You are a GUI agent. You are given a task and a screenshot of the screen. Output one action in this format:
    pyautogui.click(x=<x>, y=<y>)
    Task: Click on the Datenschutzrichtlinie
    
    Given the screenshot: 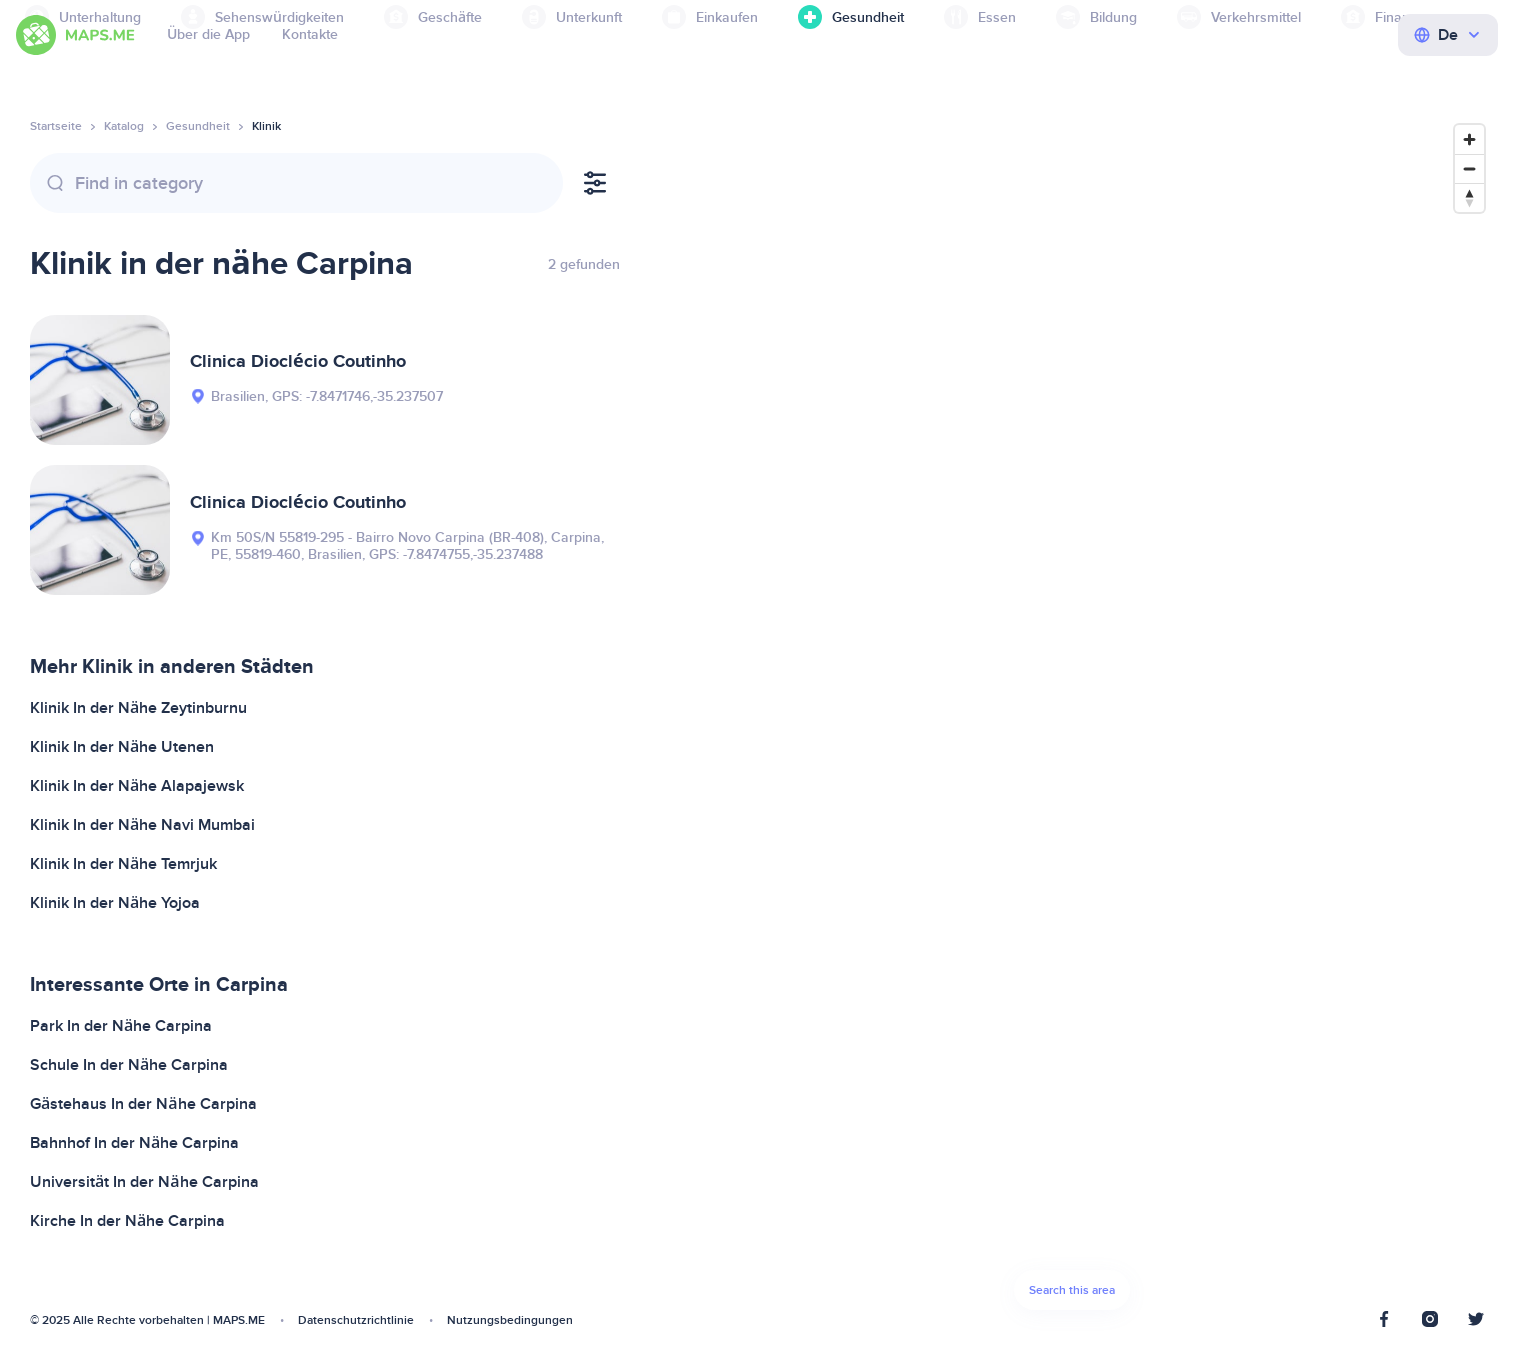 What is the action you would take?
    pyautogui.click(x=356, y=1320)
    